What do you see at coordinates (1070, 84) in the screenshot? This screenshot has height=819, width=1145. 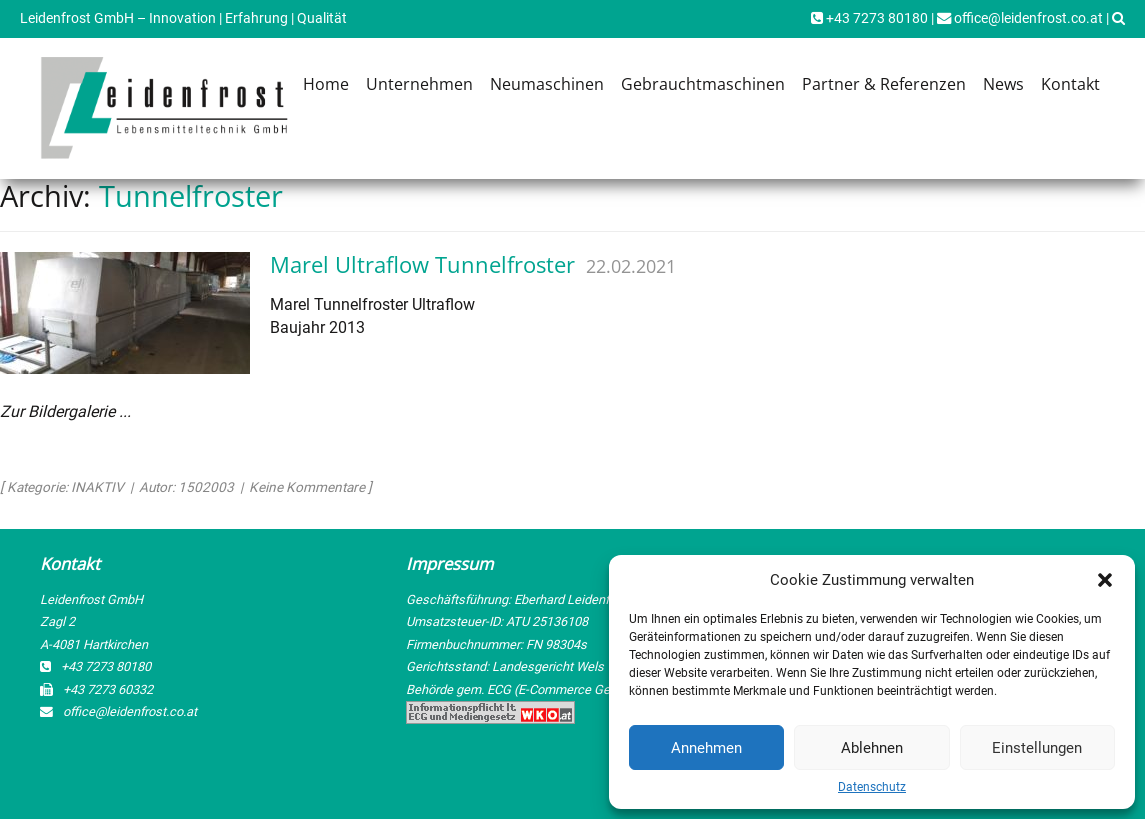 I see `Kontakt` at bounding box center [1070, 84].